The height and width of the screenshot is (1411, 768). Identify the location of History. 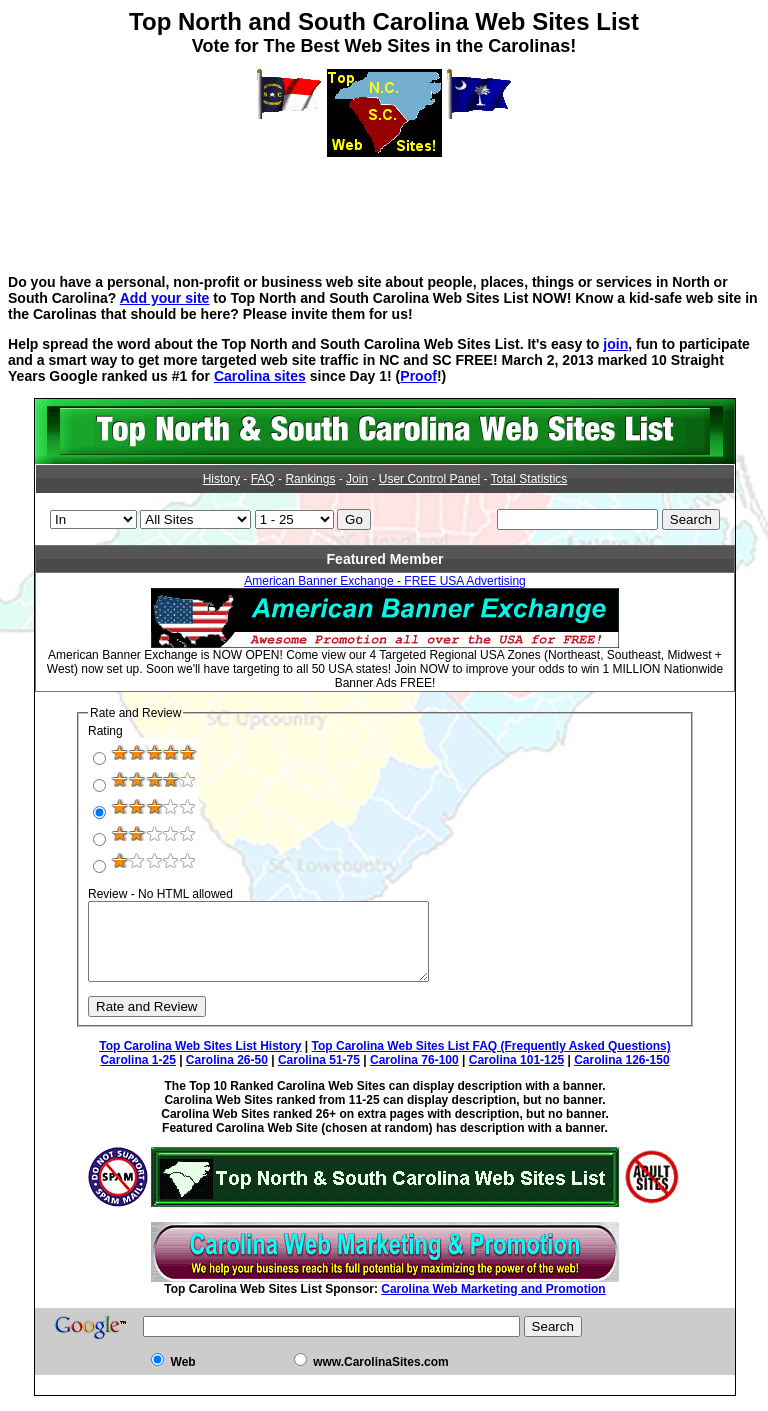
(221, 479).